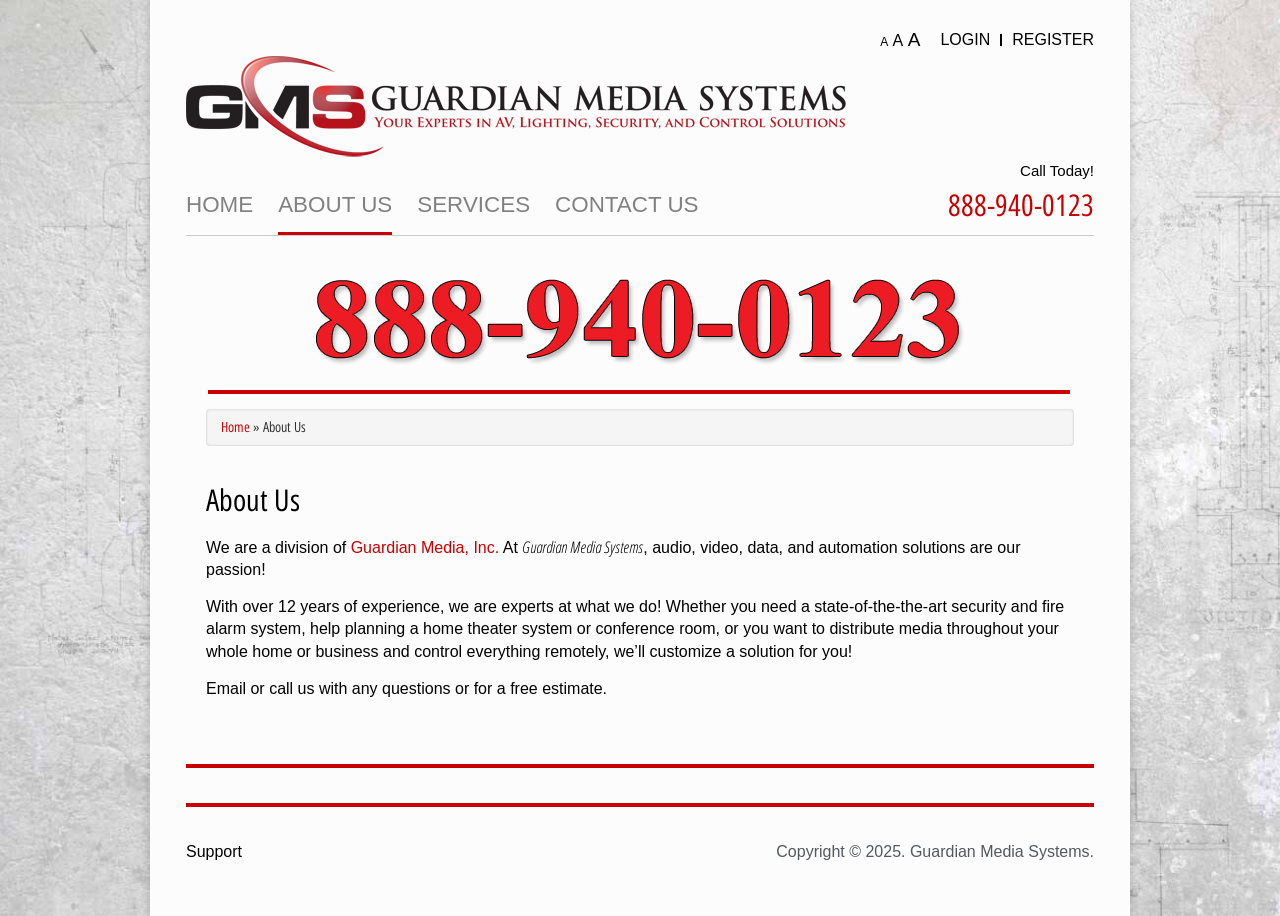  Describe the element at coordinates (473, 204) in the screenshot. I see `Services` at that location.